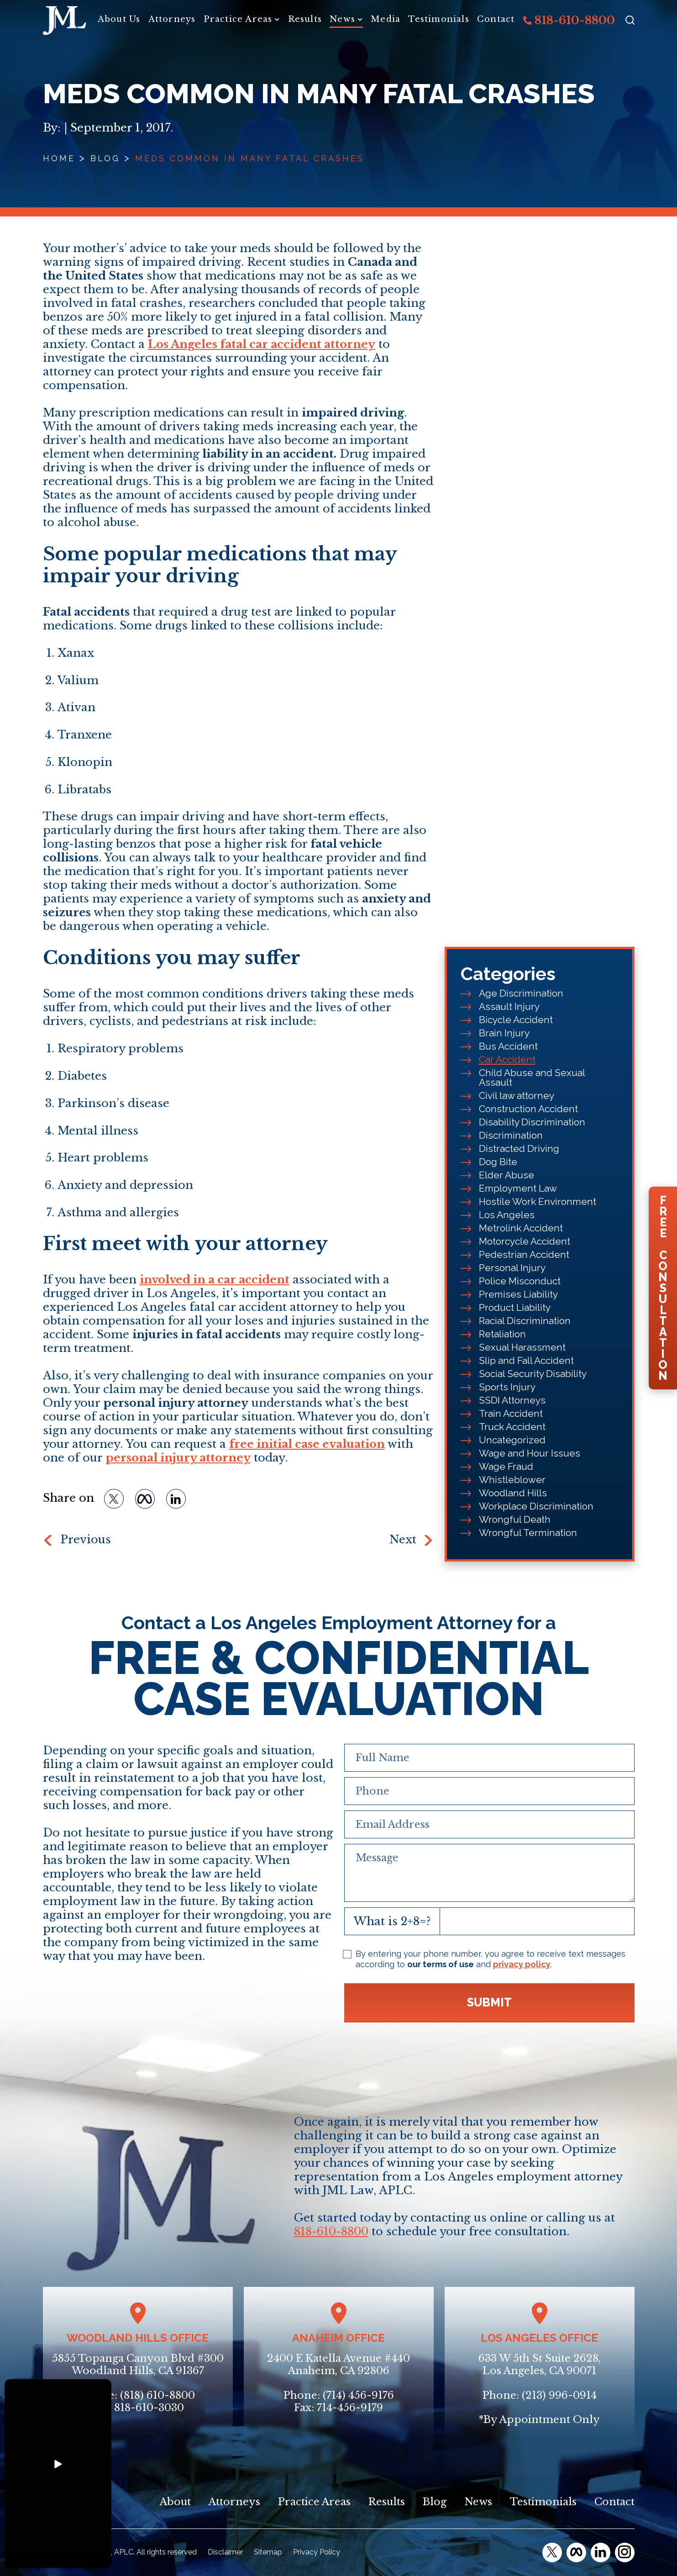  I want to click on Next, so click(402, 1539).